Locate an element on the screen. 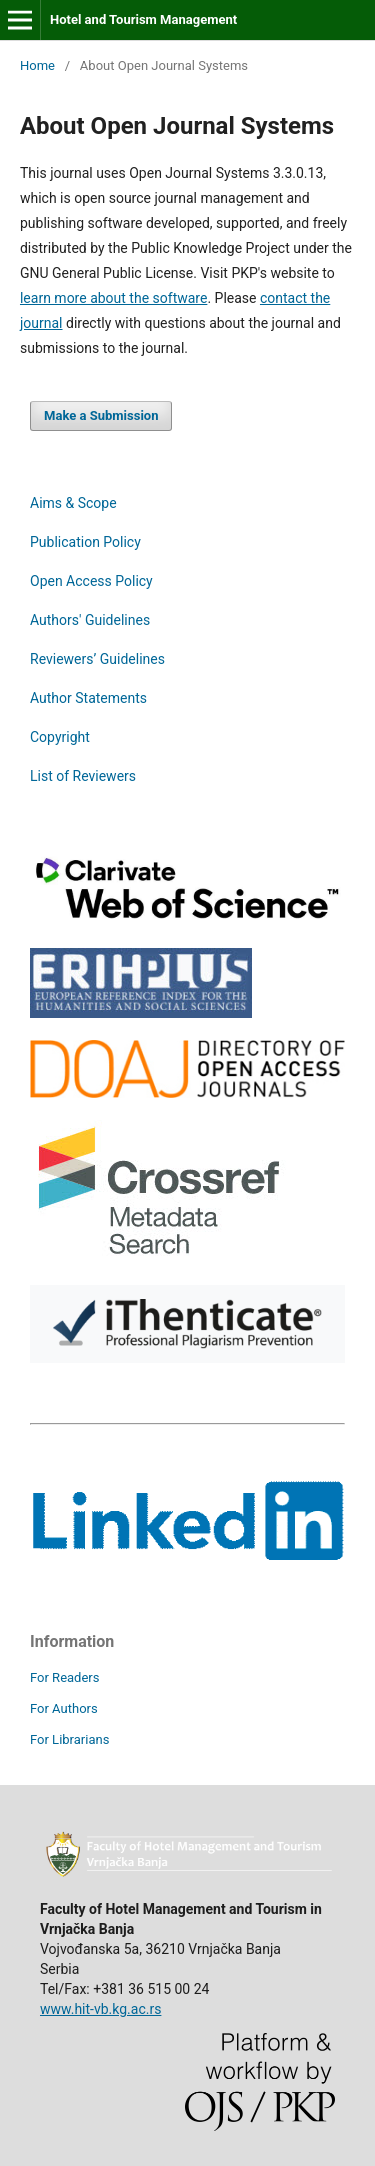  Open Access Policy is located at coordinates (91, 581).